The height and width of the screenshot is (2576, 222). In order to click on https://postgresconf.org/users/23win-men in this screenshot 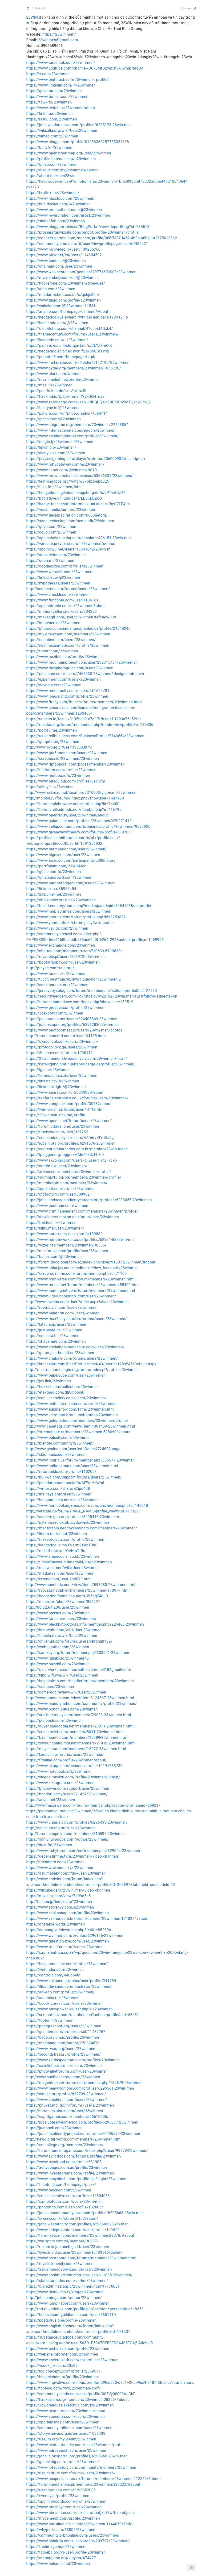, I will do `click(63, 2026)`.